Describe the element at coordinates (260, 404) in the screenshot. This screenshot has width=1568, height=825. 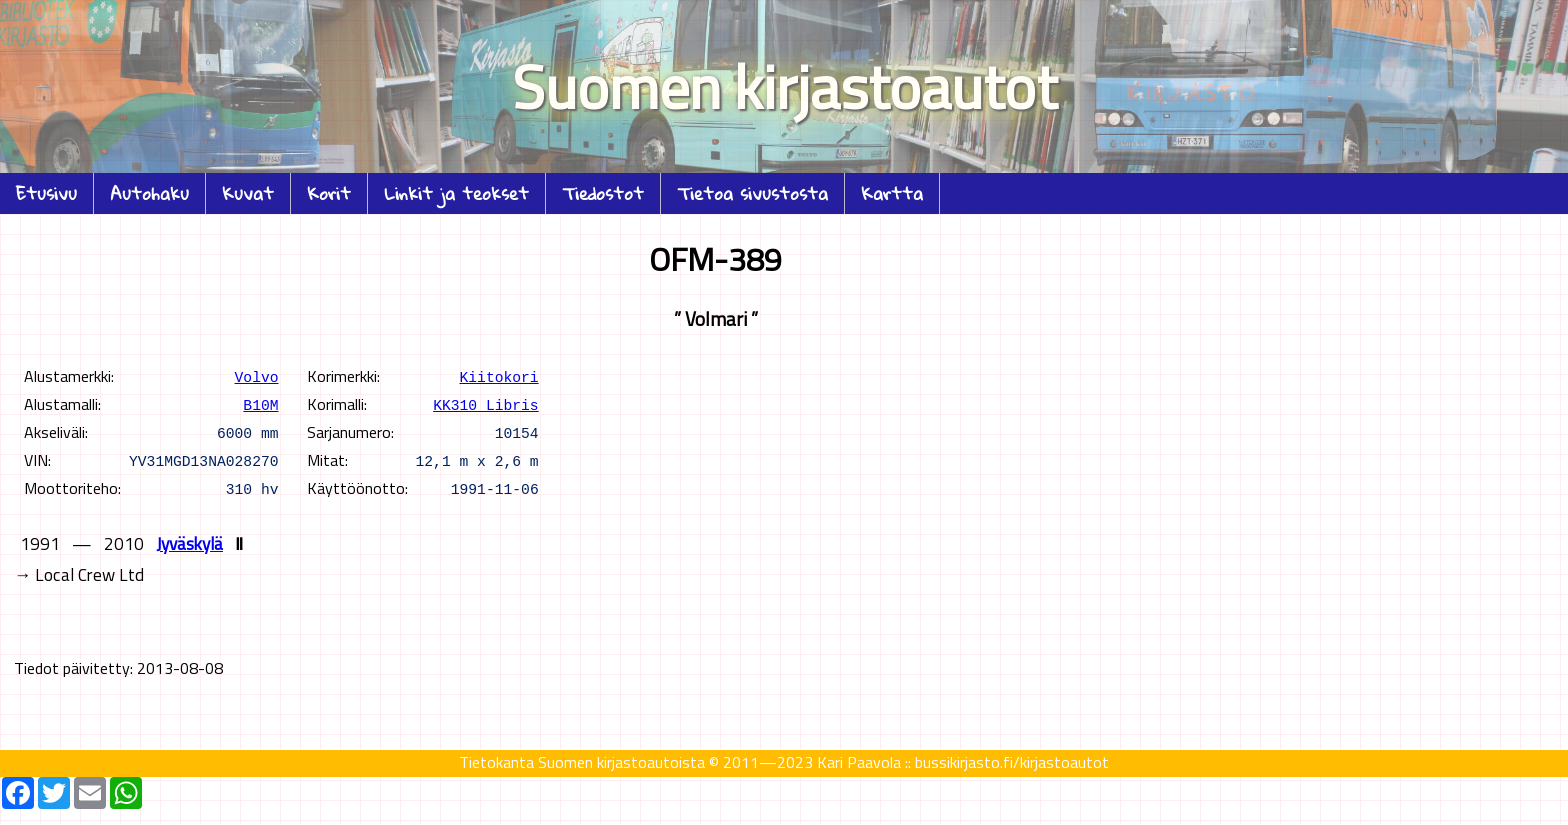
I see `B10M` at that location.